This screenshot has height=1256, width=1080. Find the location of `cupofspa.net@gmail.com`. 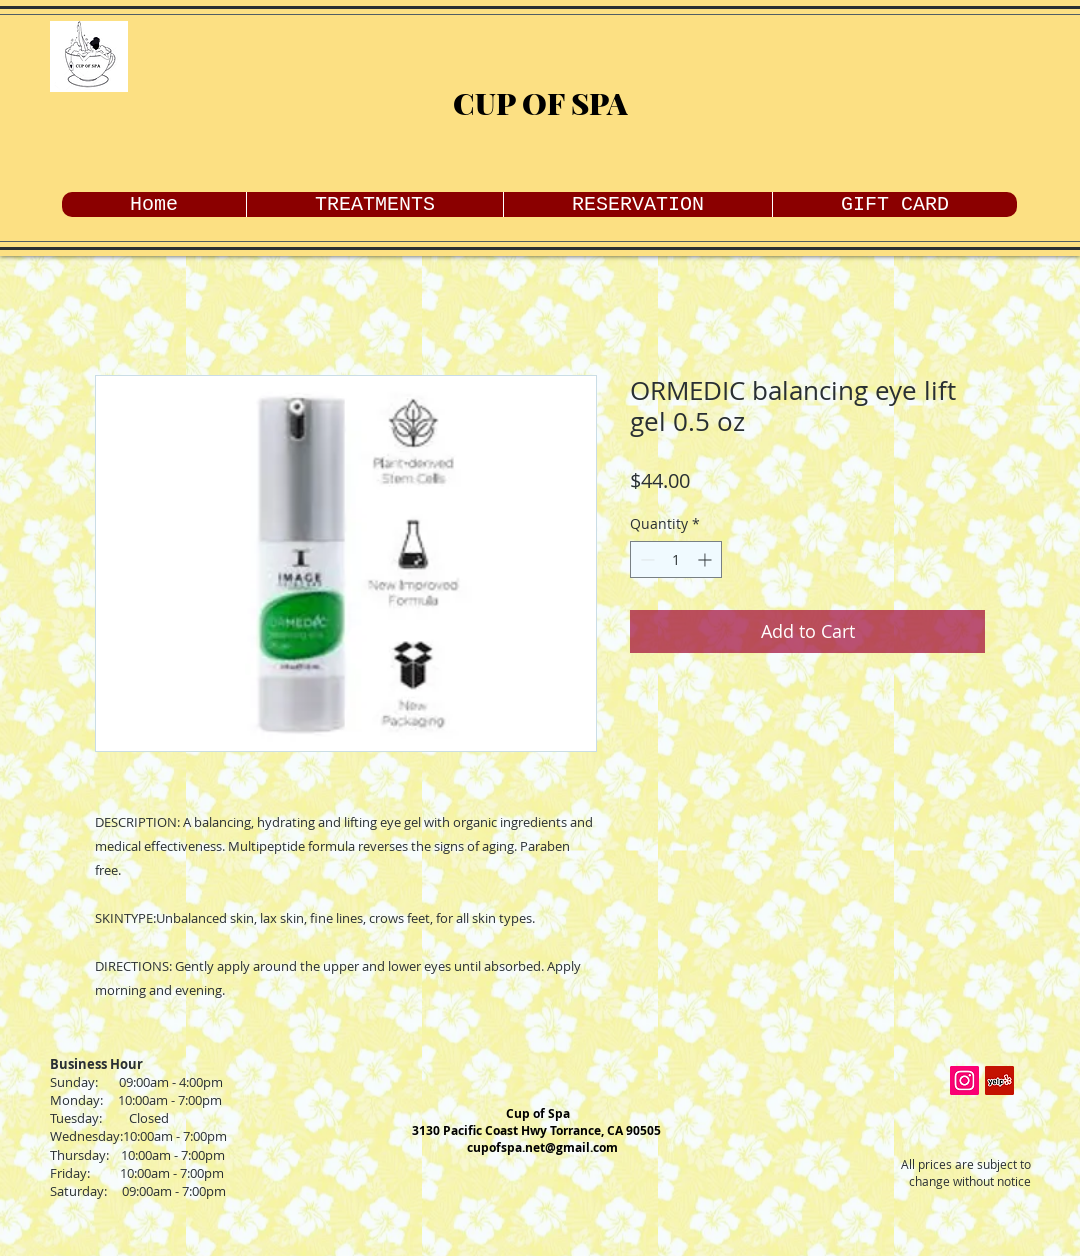

cupofspa.net@gmail.com is located at coordinates (542, 1147).